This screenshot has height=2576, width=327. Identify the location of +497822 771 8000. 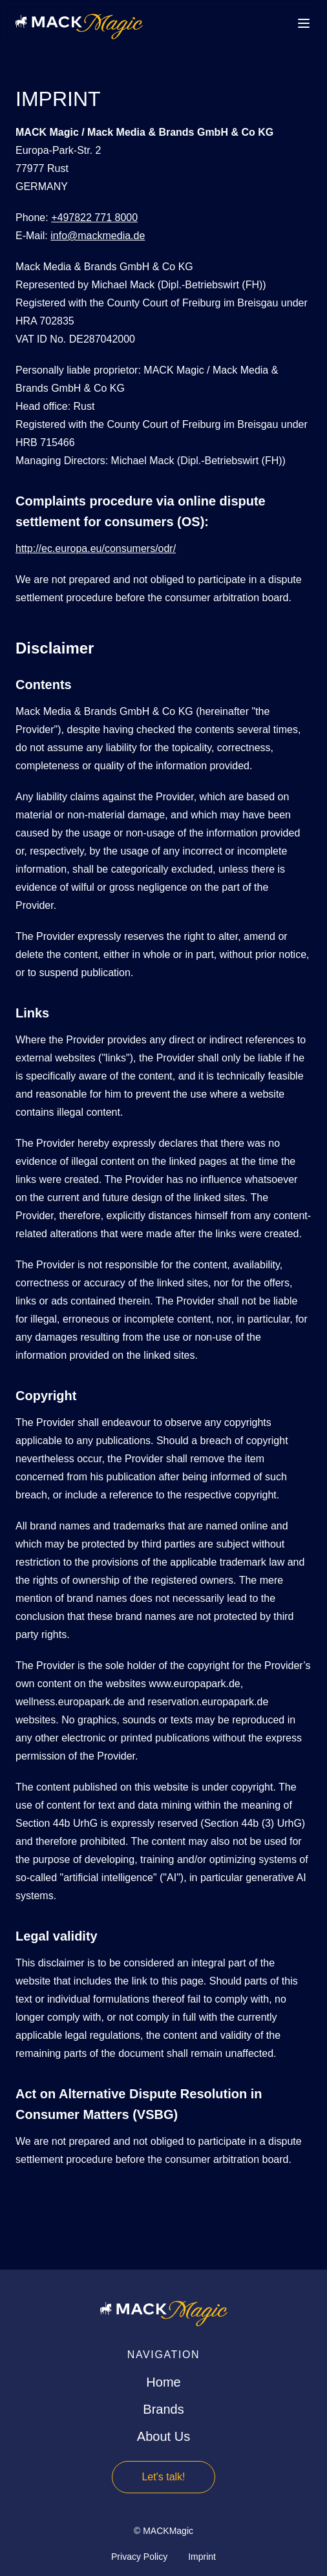
(94, 217).